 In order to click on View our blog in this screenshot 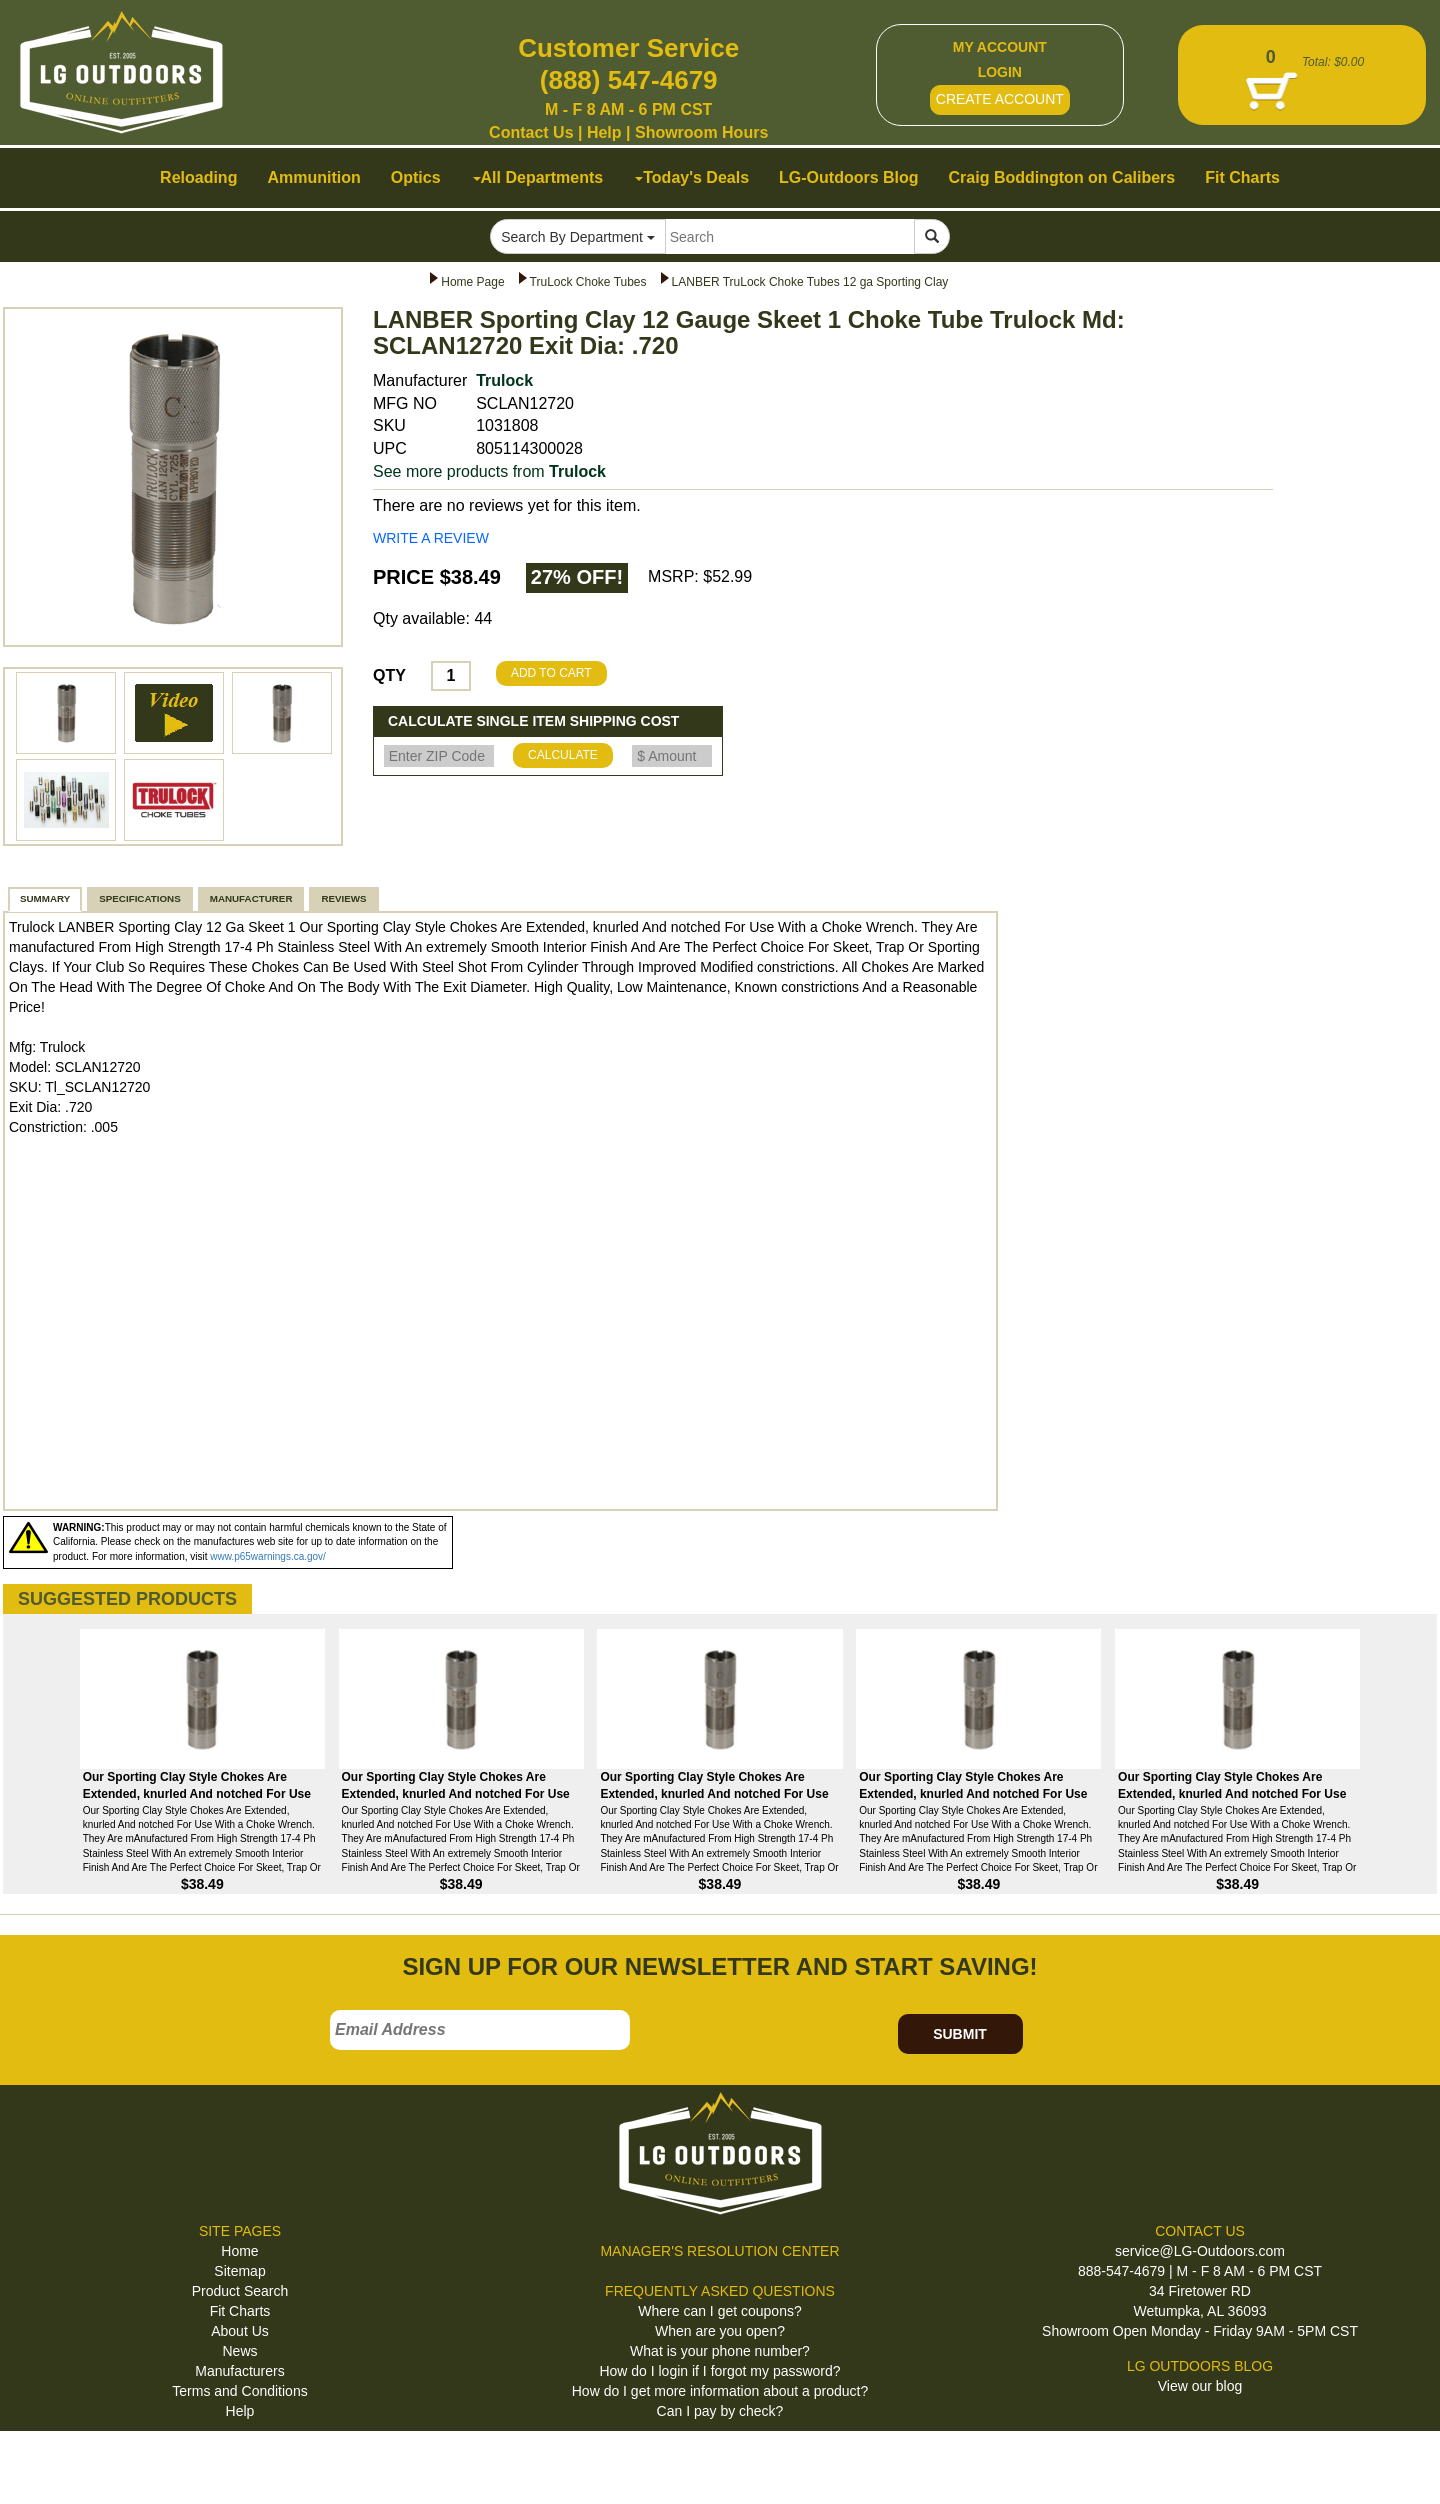, I will do `click(1200, 2386)`.